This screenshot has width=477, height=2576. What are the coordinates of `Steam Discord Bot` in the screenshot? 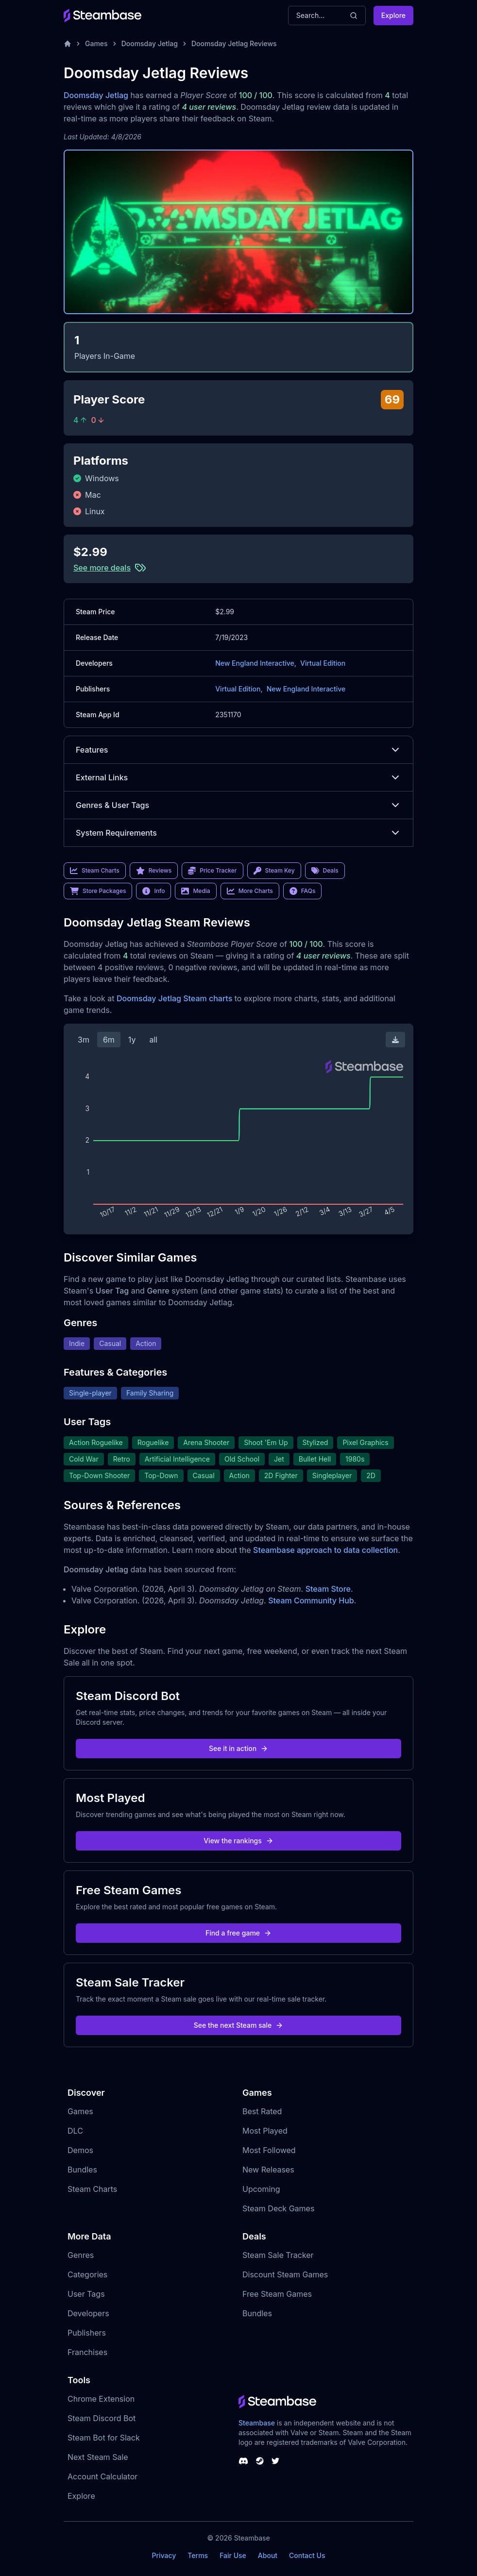 It's located at (102, 2418).